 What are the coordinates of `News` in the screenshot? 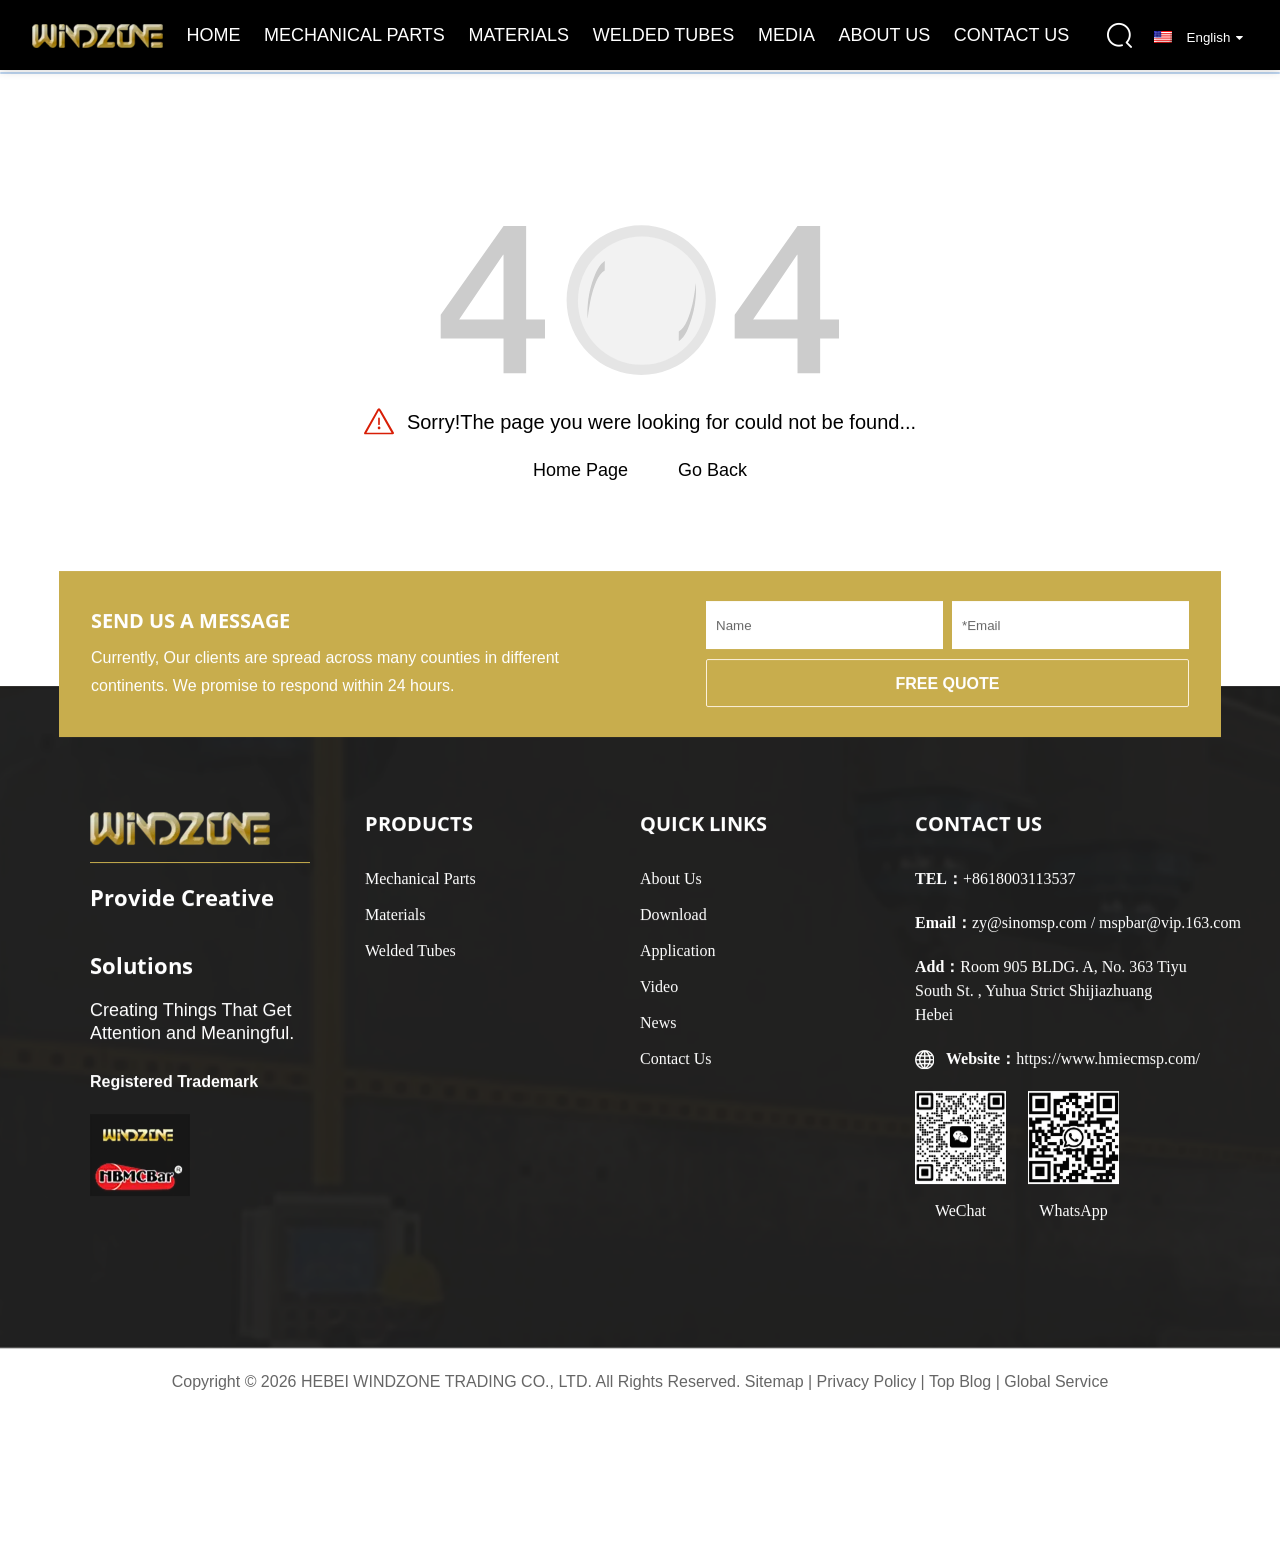 It's located at (658, 1032).